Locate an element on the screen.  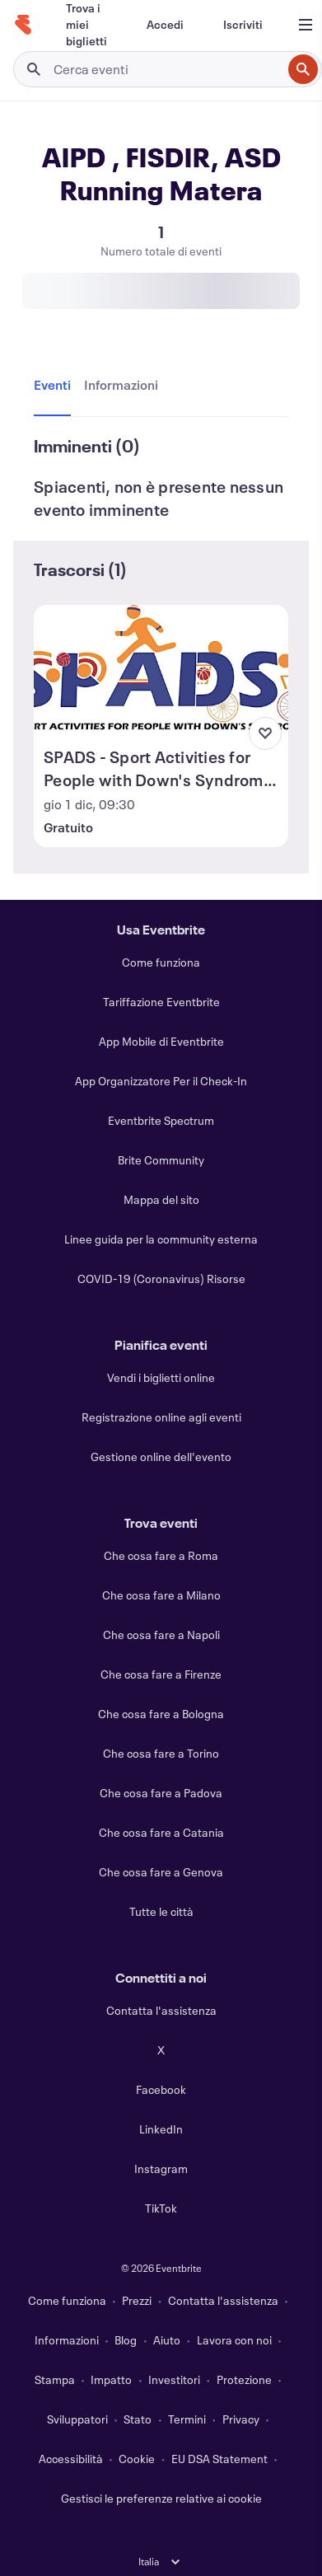
Stato is located at coordinates (138, 2419).